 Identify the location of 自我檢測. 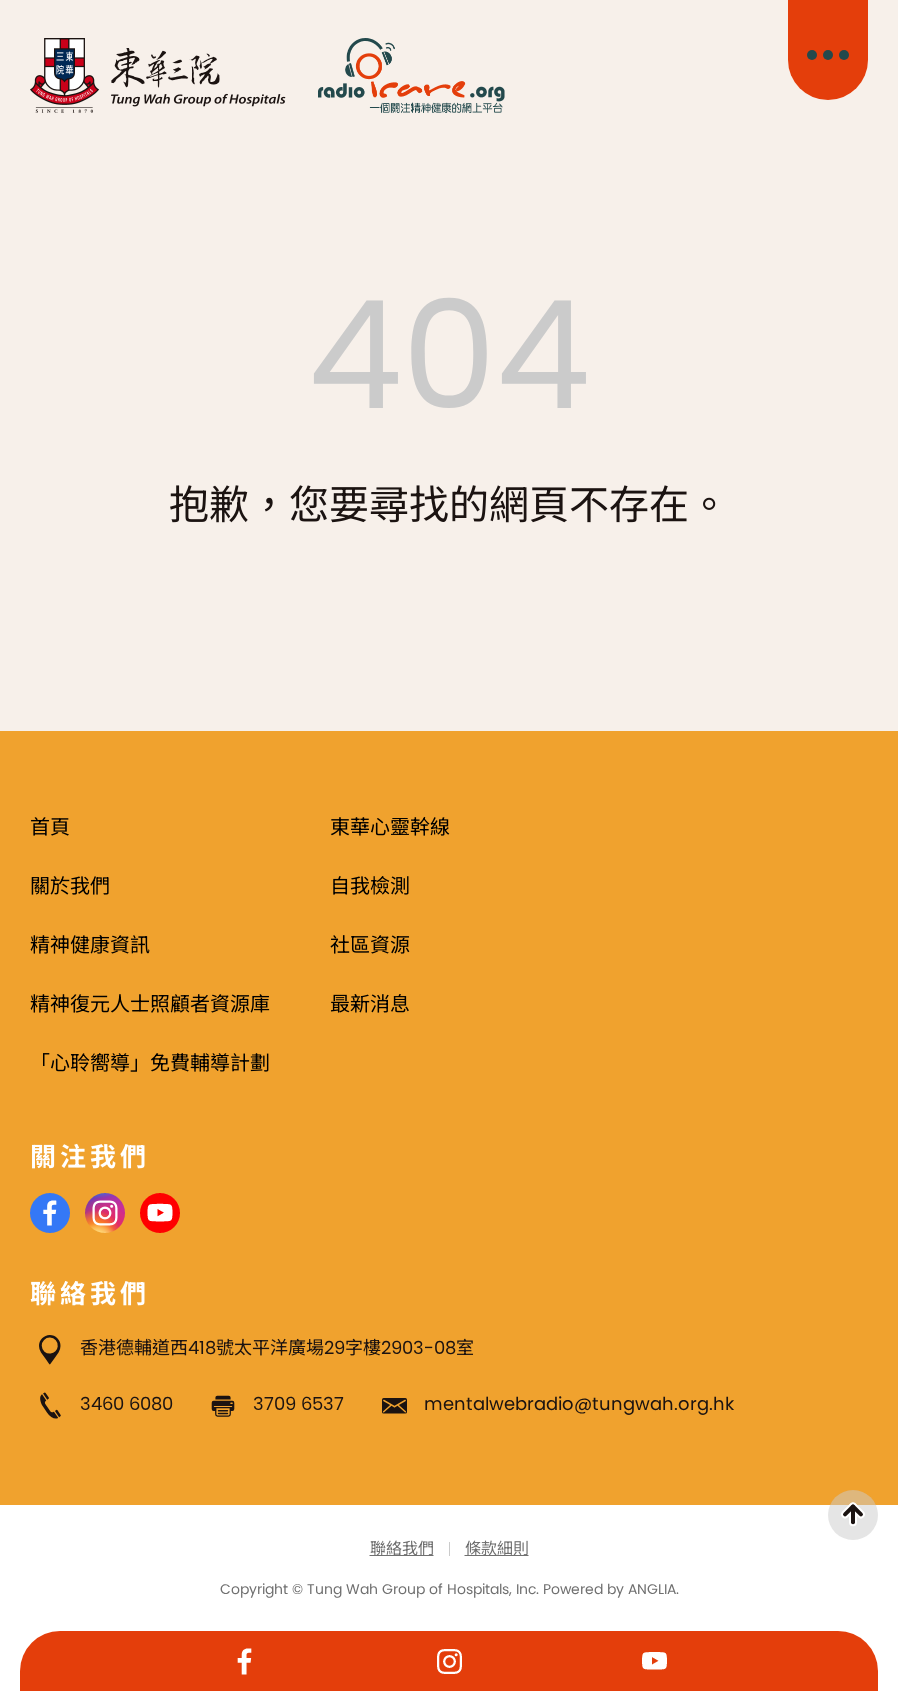
(370, 886).